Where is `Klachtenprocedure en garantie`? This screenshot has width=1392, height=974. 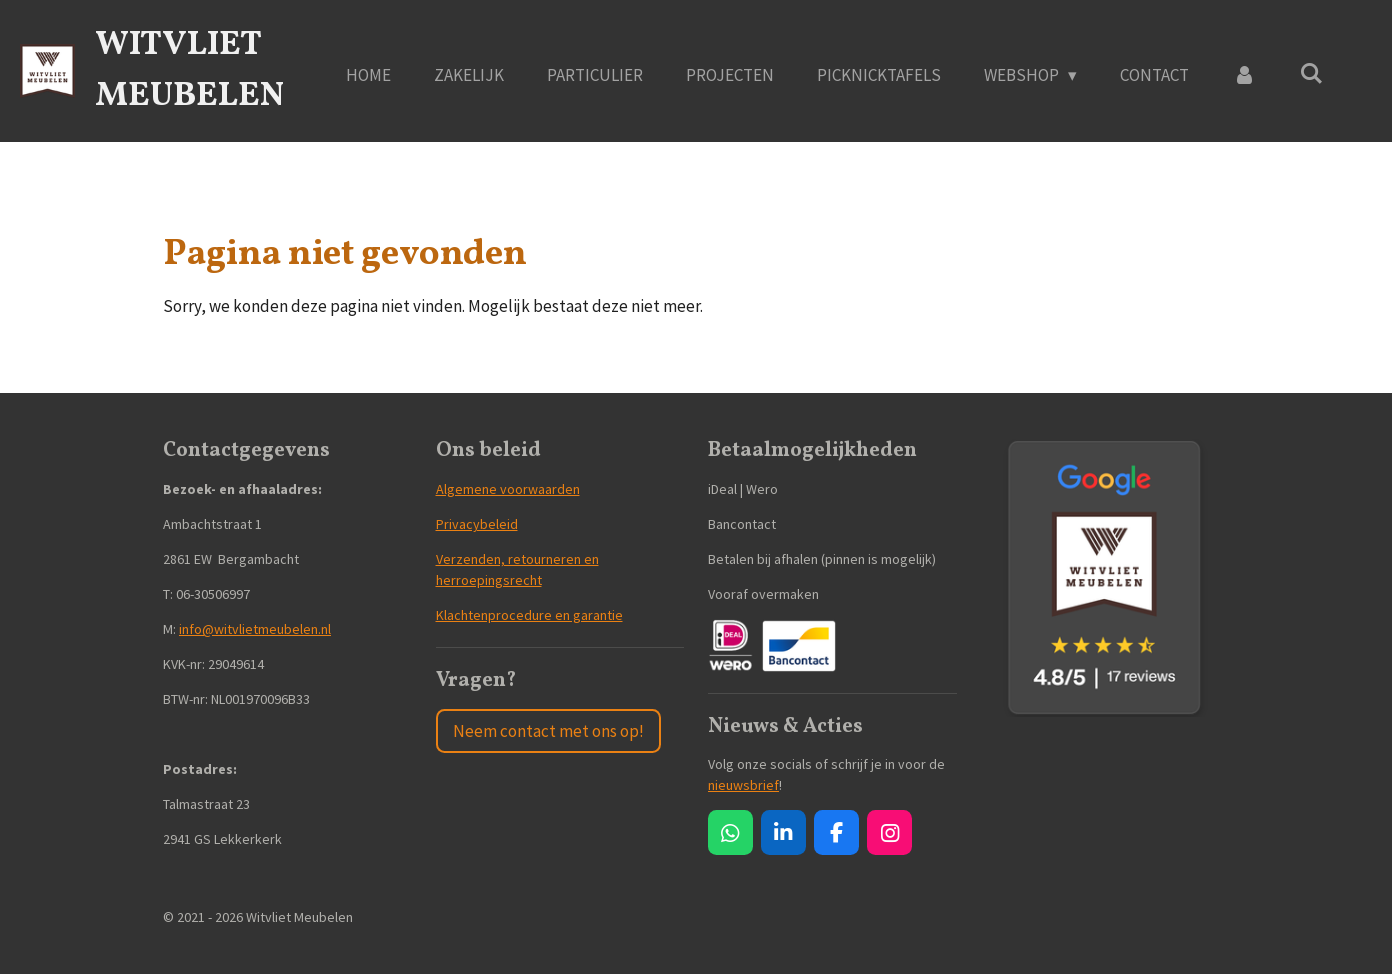
Klachtenprocedure en garantie is located at coordinates (529, 615).